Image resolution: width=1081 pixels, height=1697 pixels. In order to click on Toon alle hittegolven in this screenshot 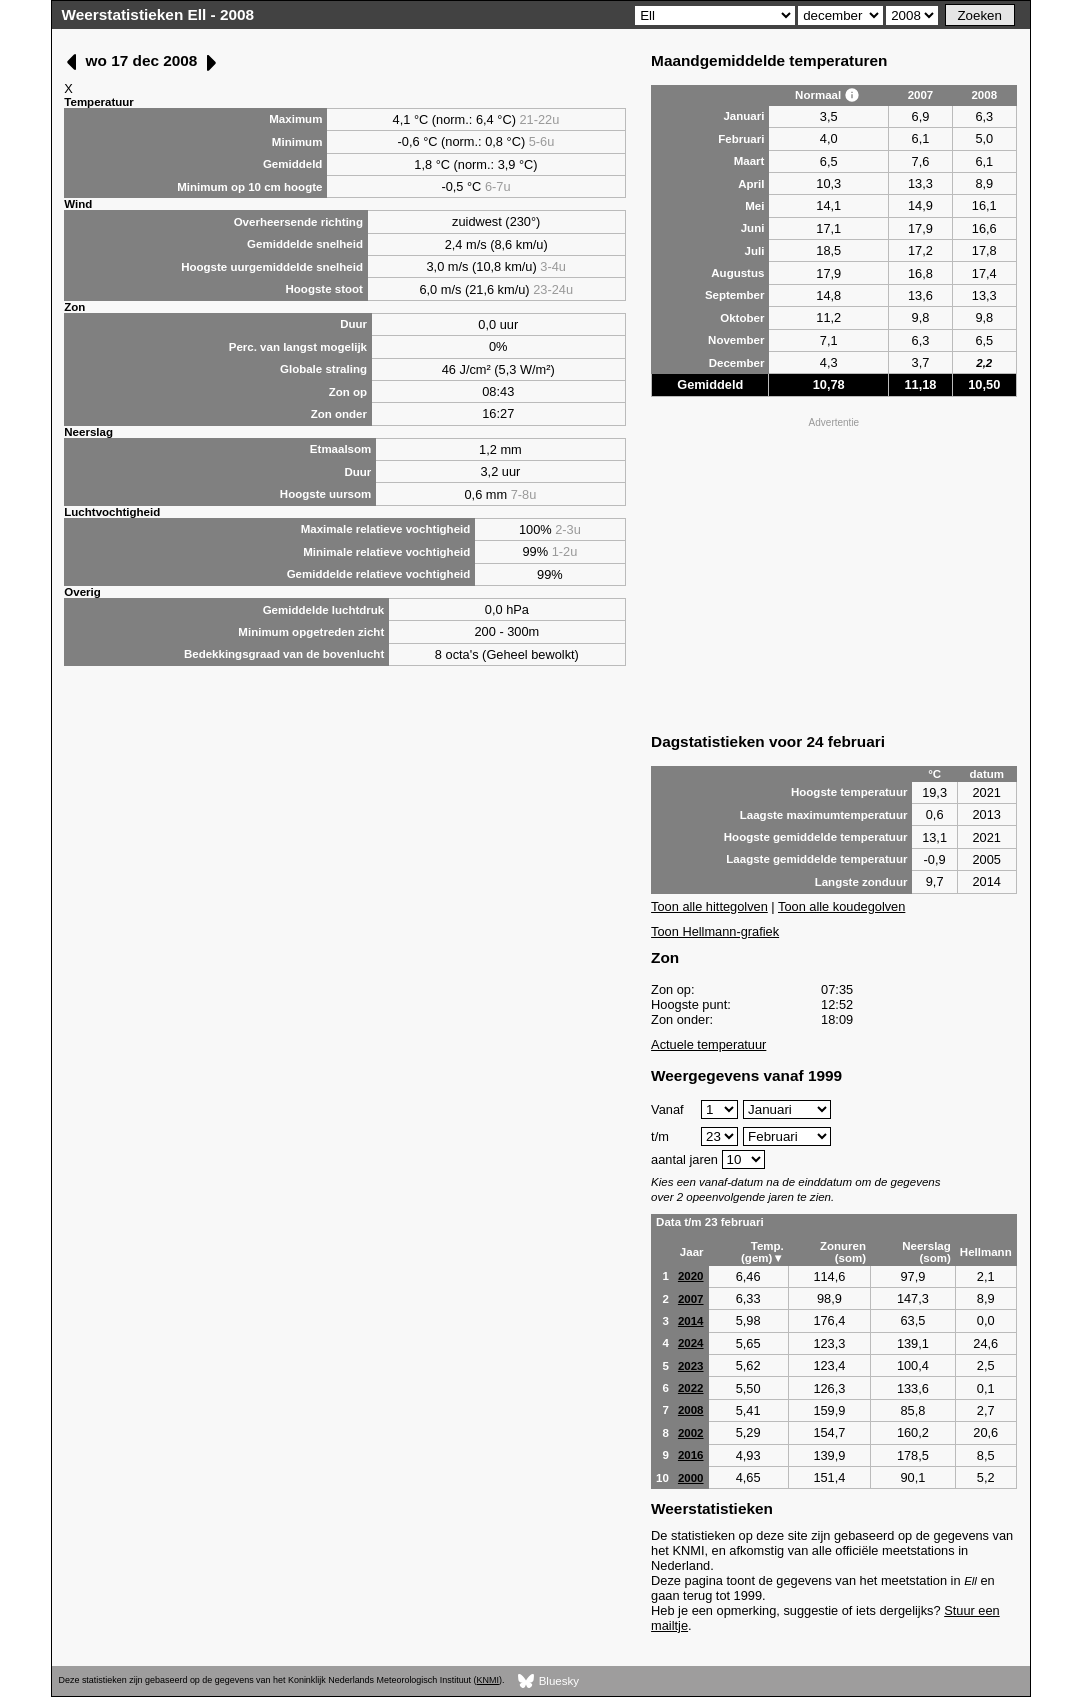, I will do `click(709, 906)`.